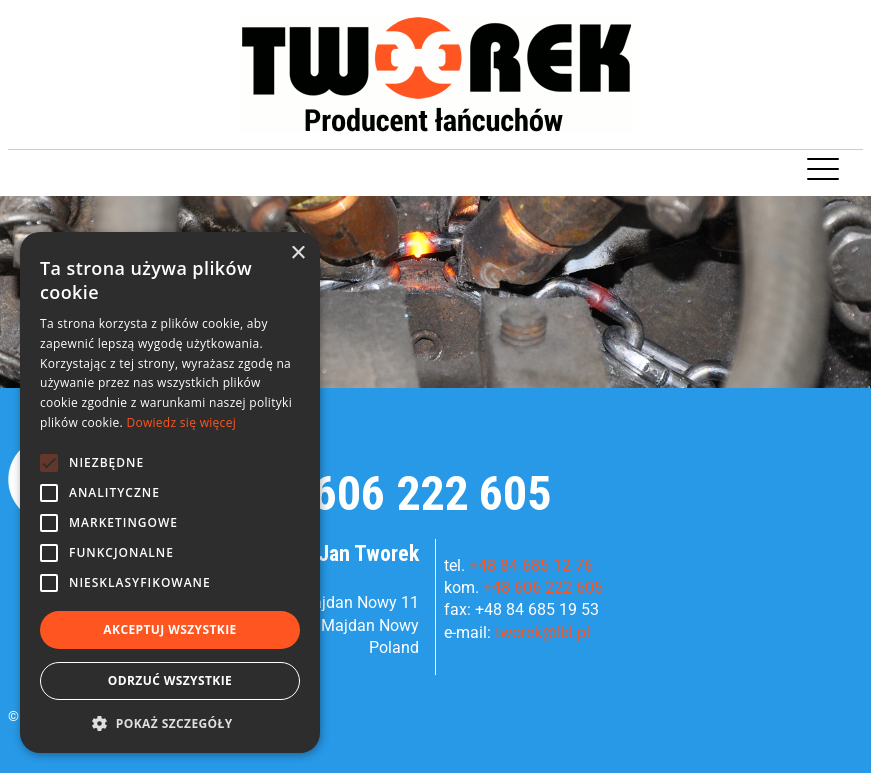 This screenshot has width=871, height=773. I want to click on +48 606 222 605, so click(391, 493).